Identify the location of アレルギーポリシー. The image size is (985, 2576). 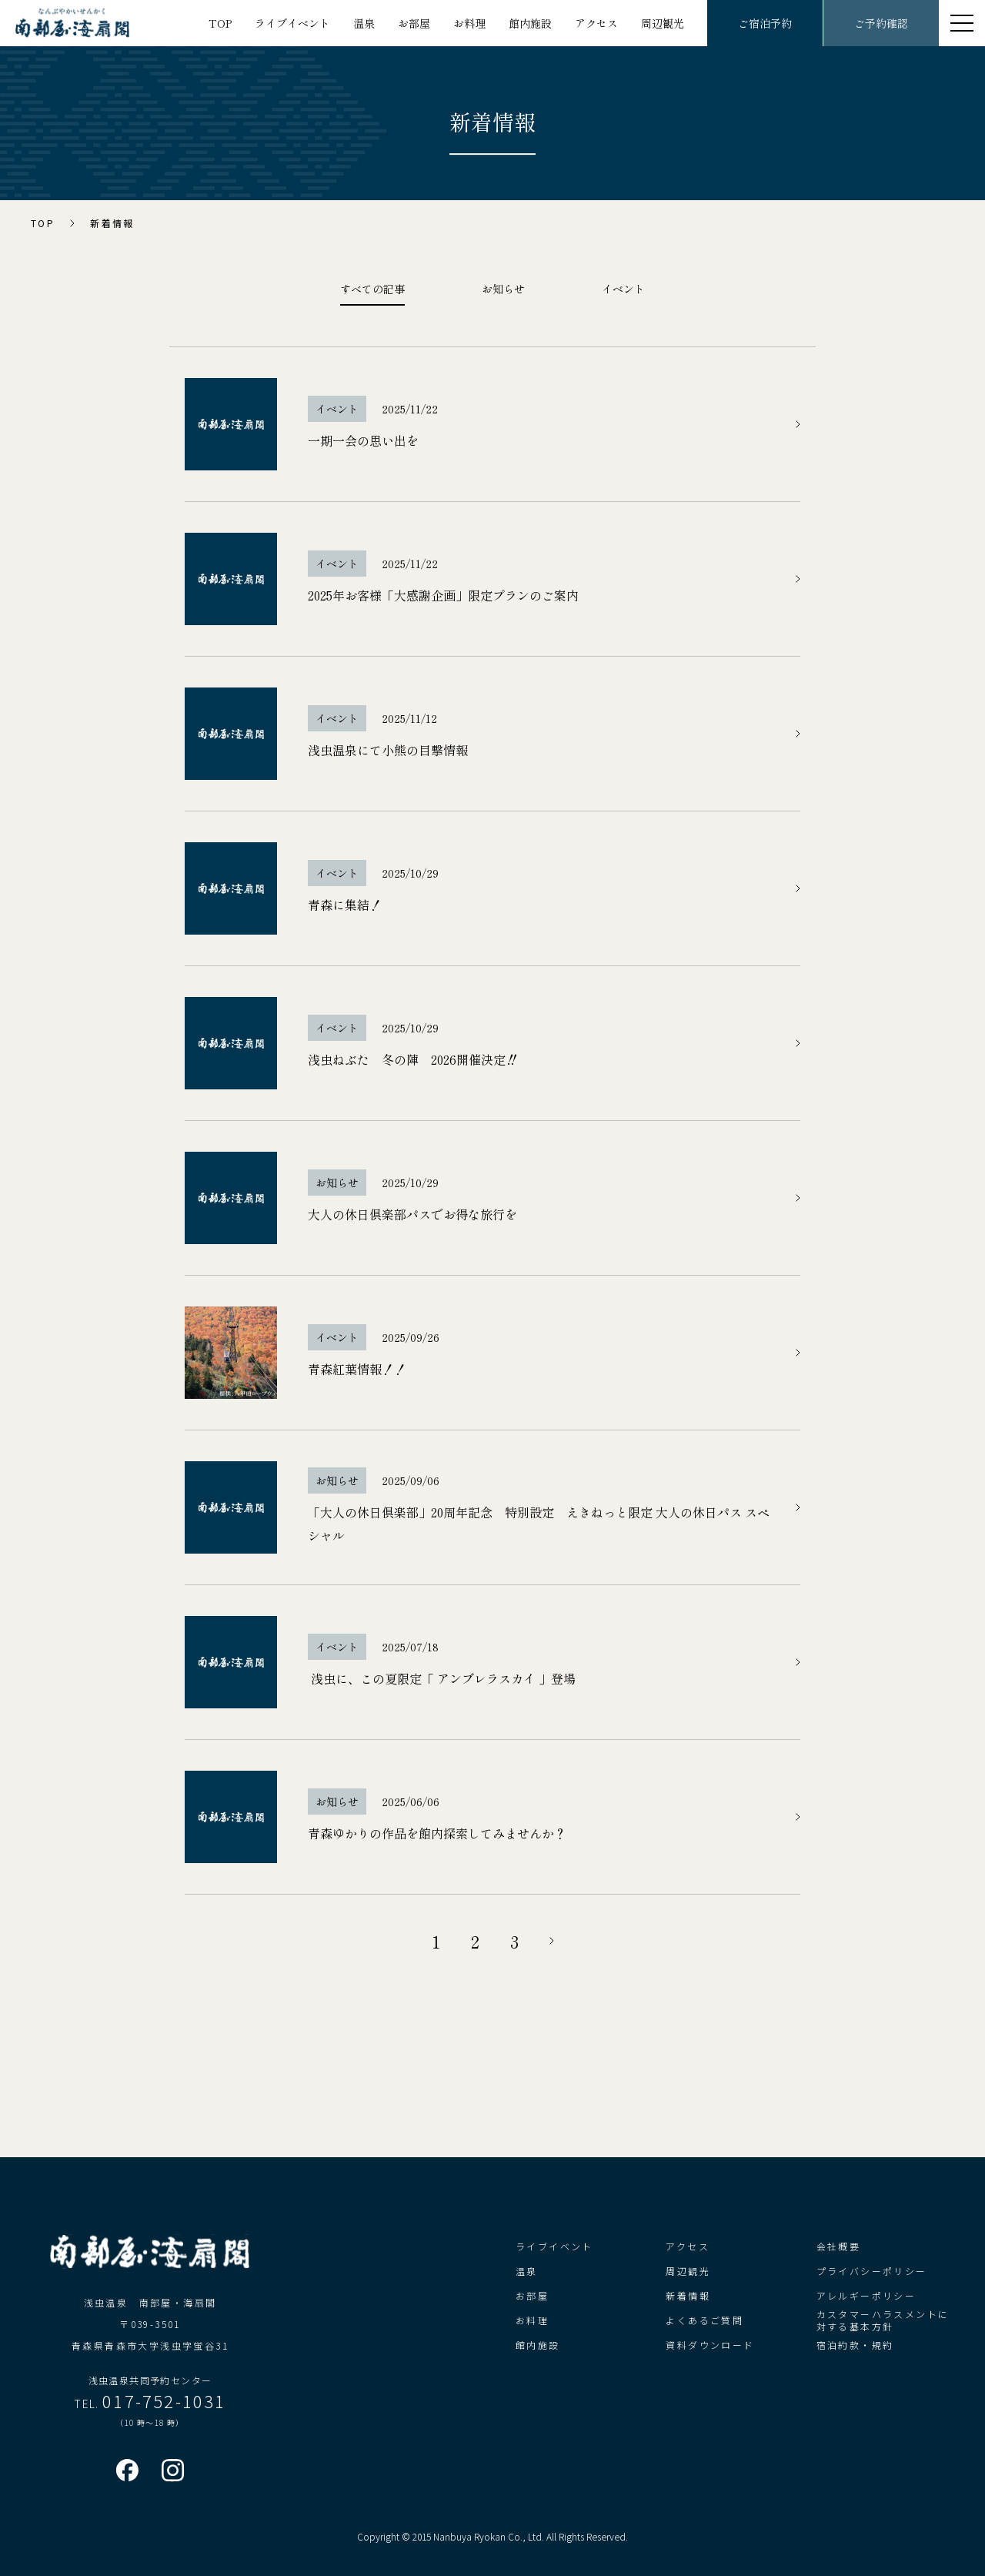
(866, 2295).